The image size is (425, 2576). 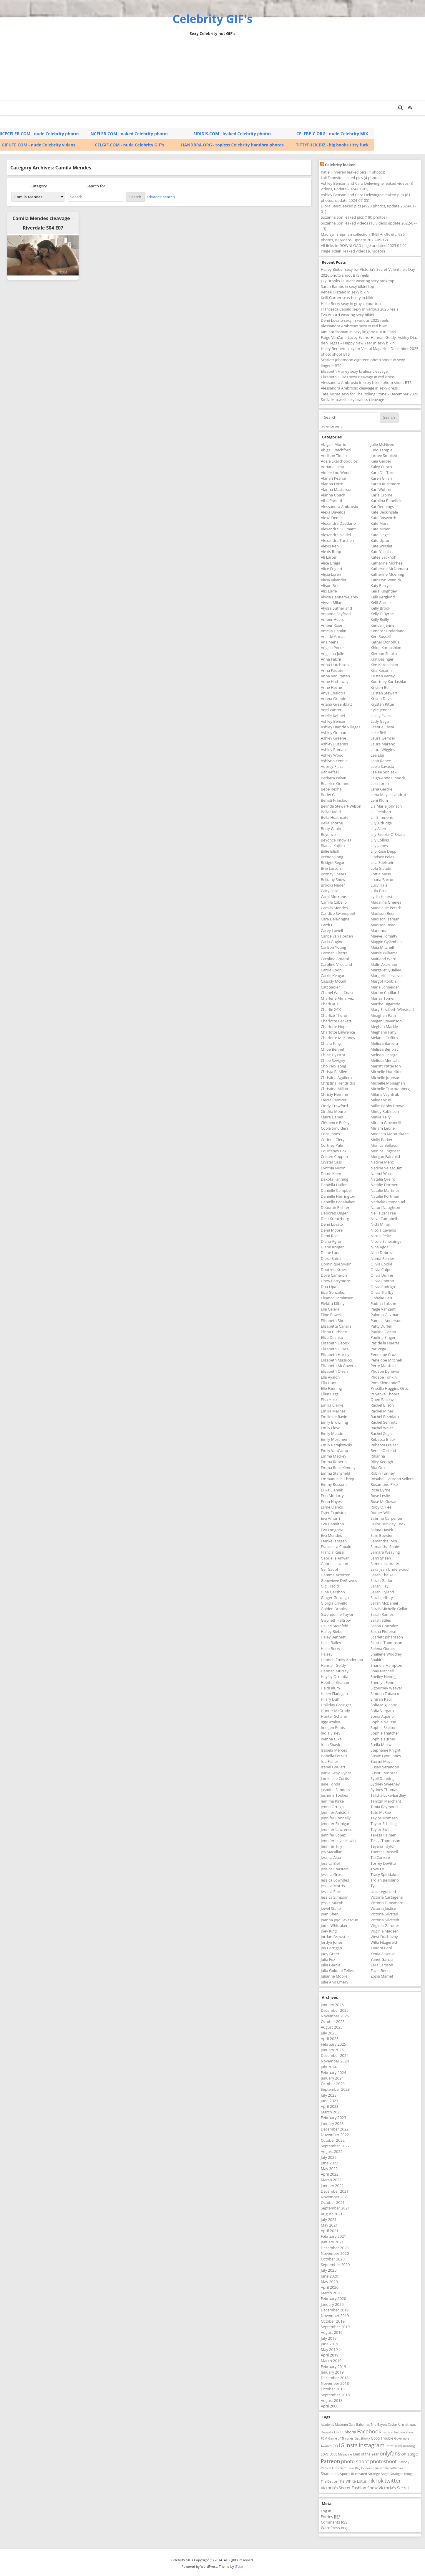 What do you see at coordinates (384, 1484) in the screenshot?
I see `Rosamund Pike` at bounding box center [384, 1484].